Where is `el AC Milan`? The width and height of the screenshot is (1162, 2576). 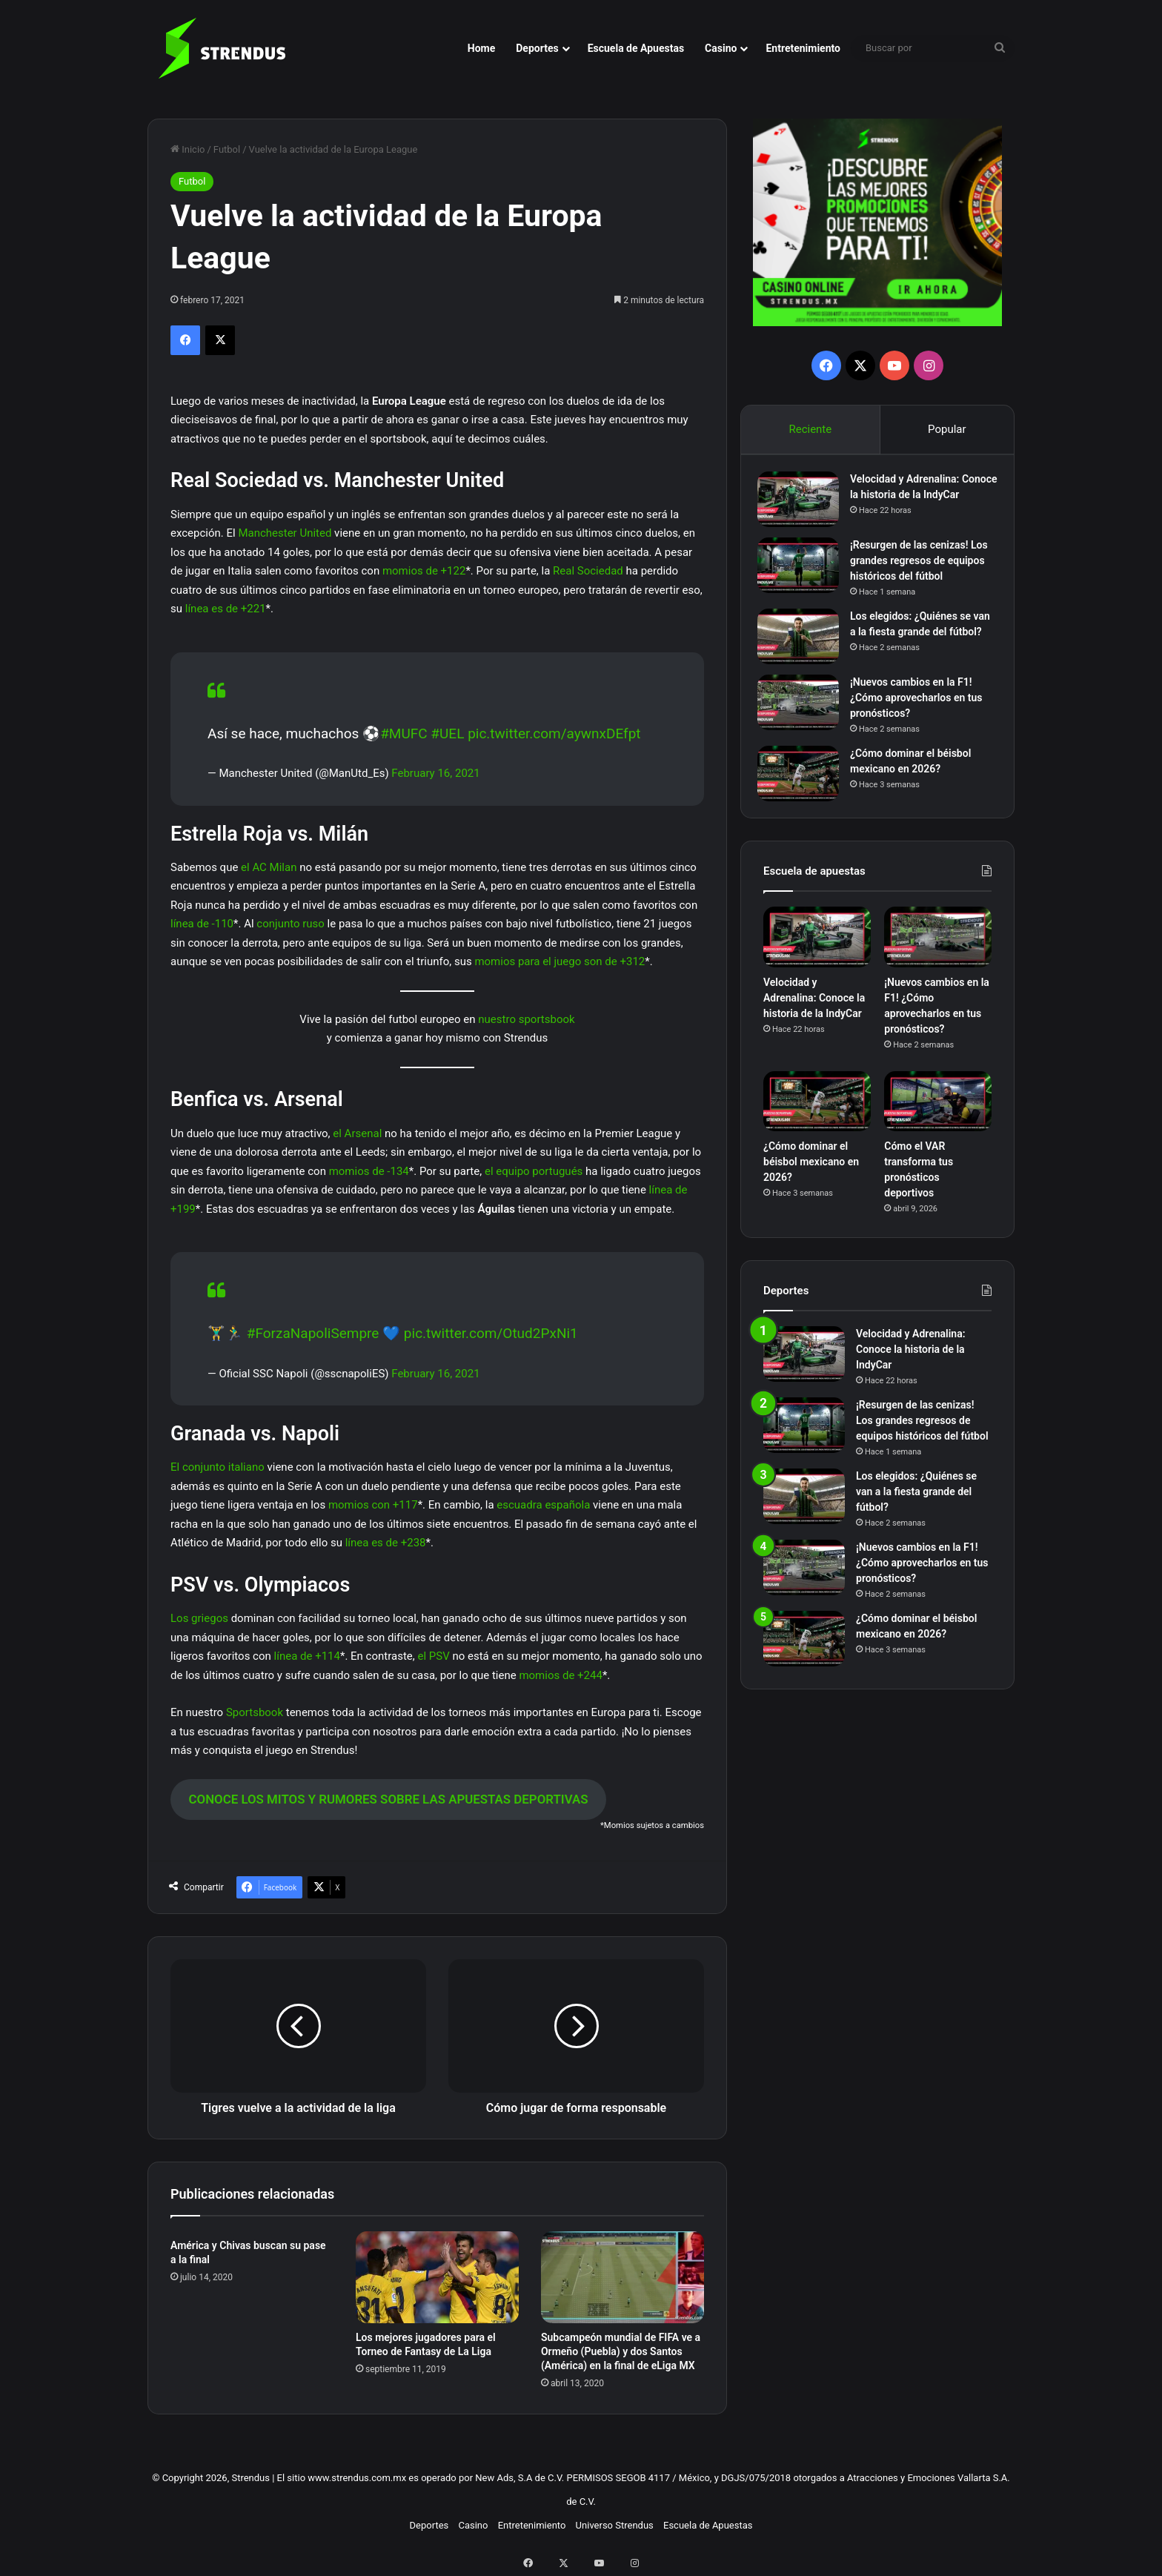 el AC Milan is located at coordinates (268, 867).